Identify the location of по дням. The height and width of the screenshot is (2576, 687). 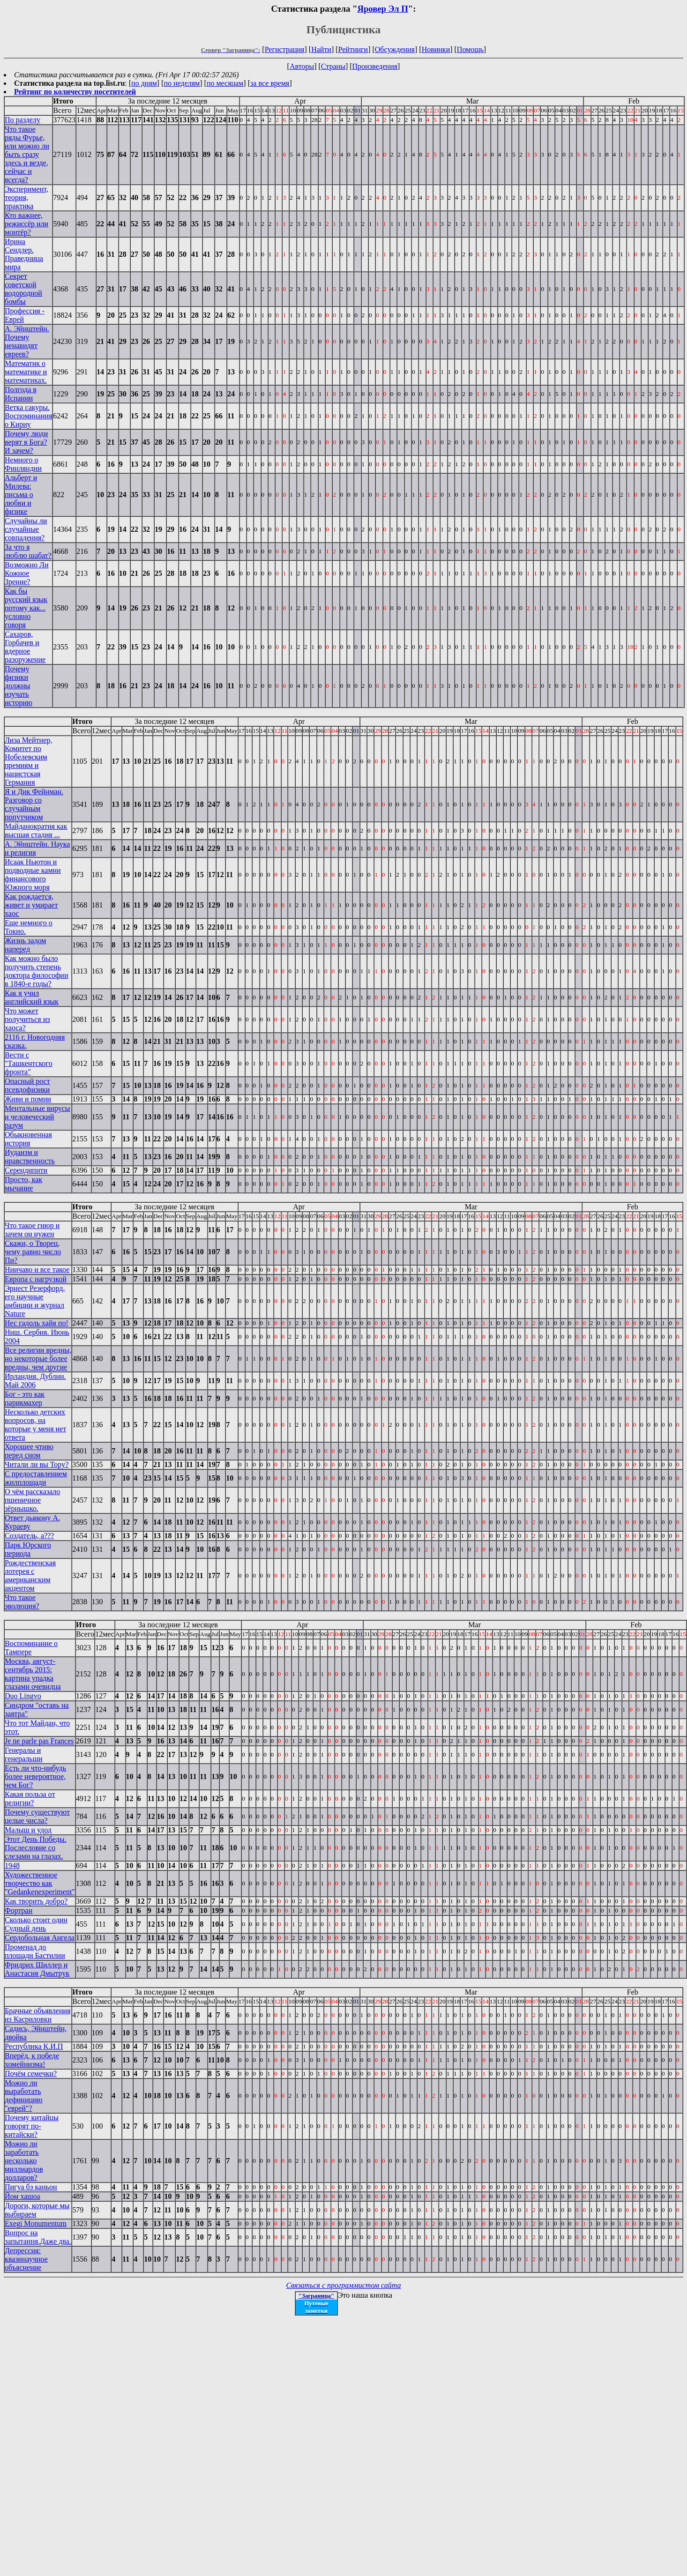
(144, 83).